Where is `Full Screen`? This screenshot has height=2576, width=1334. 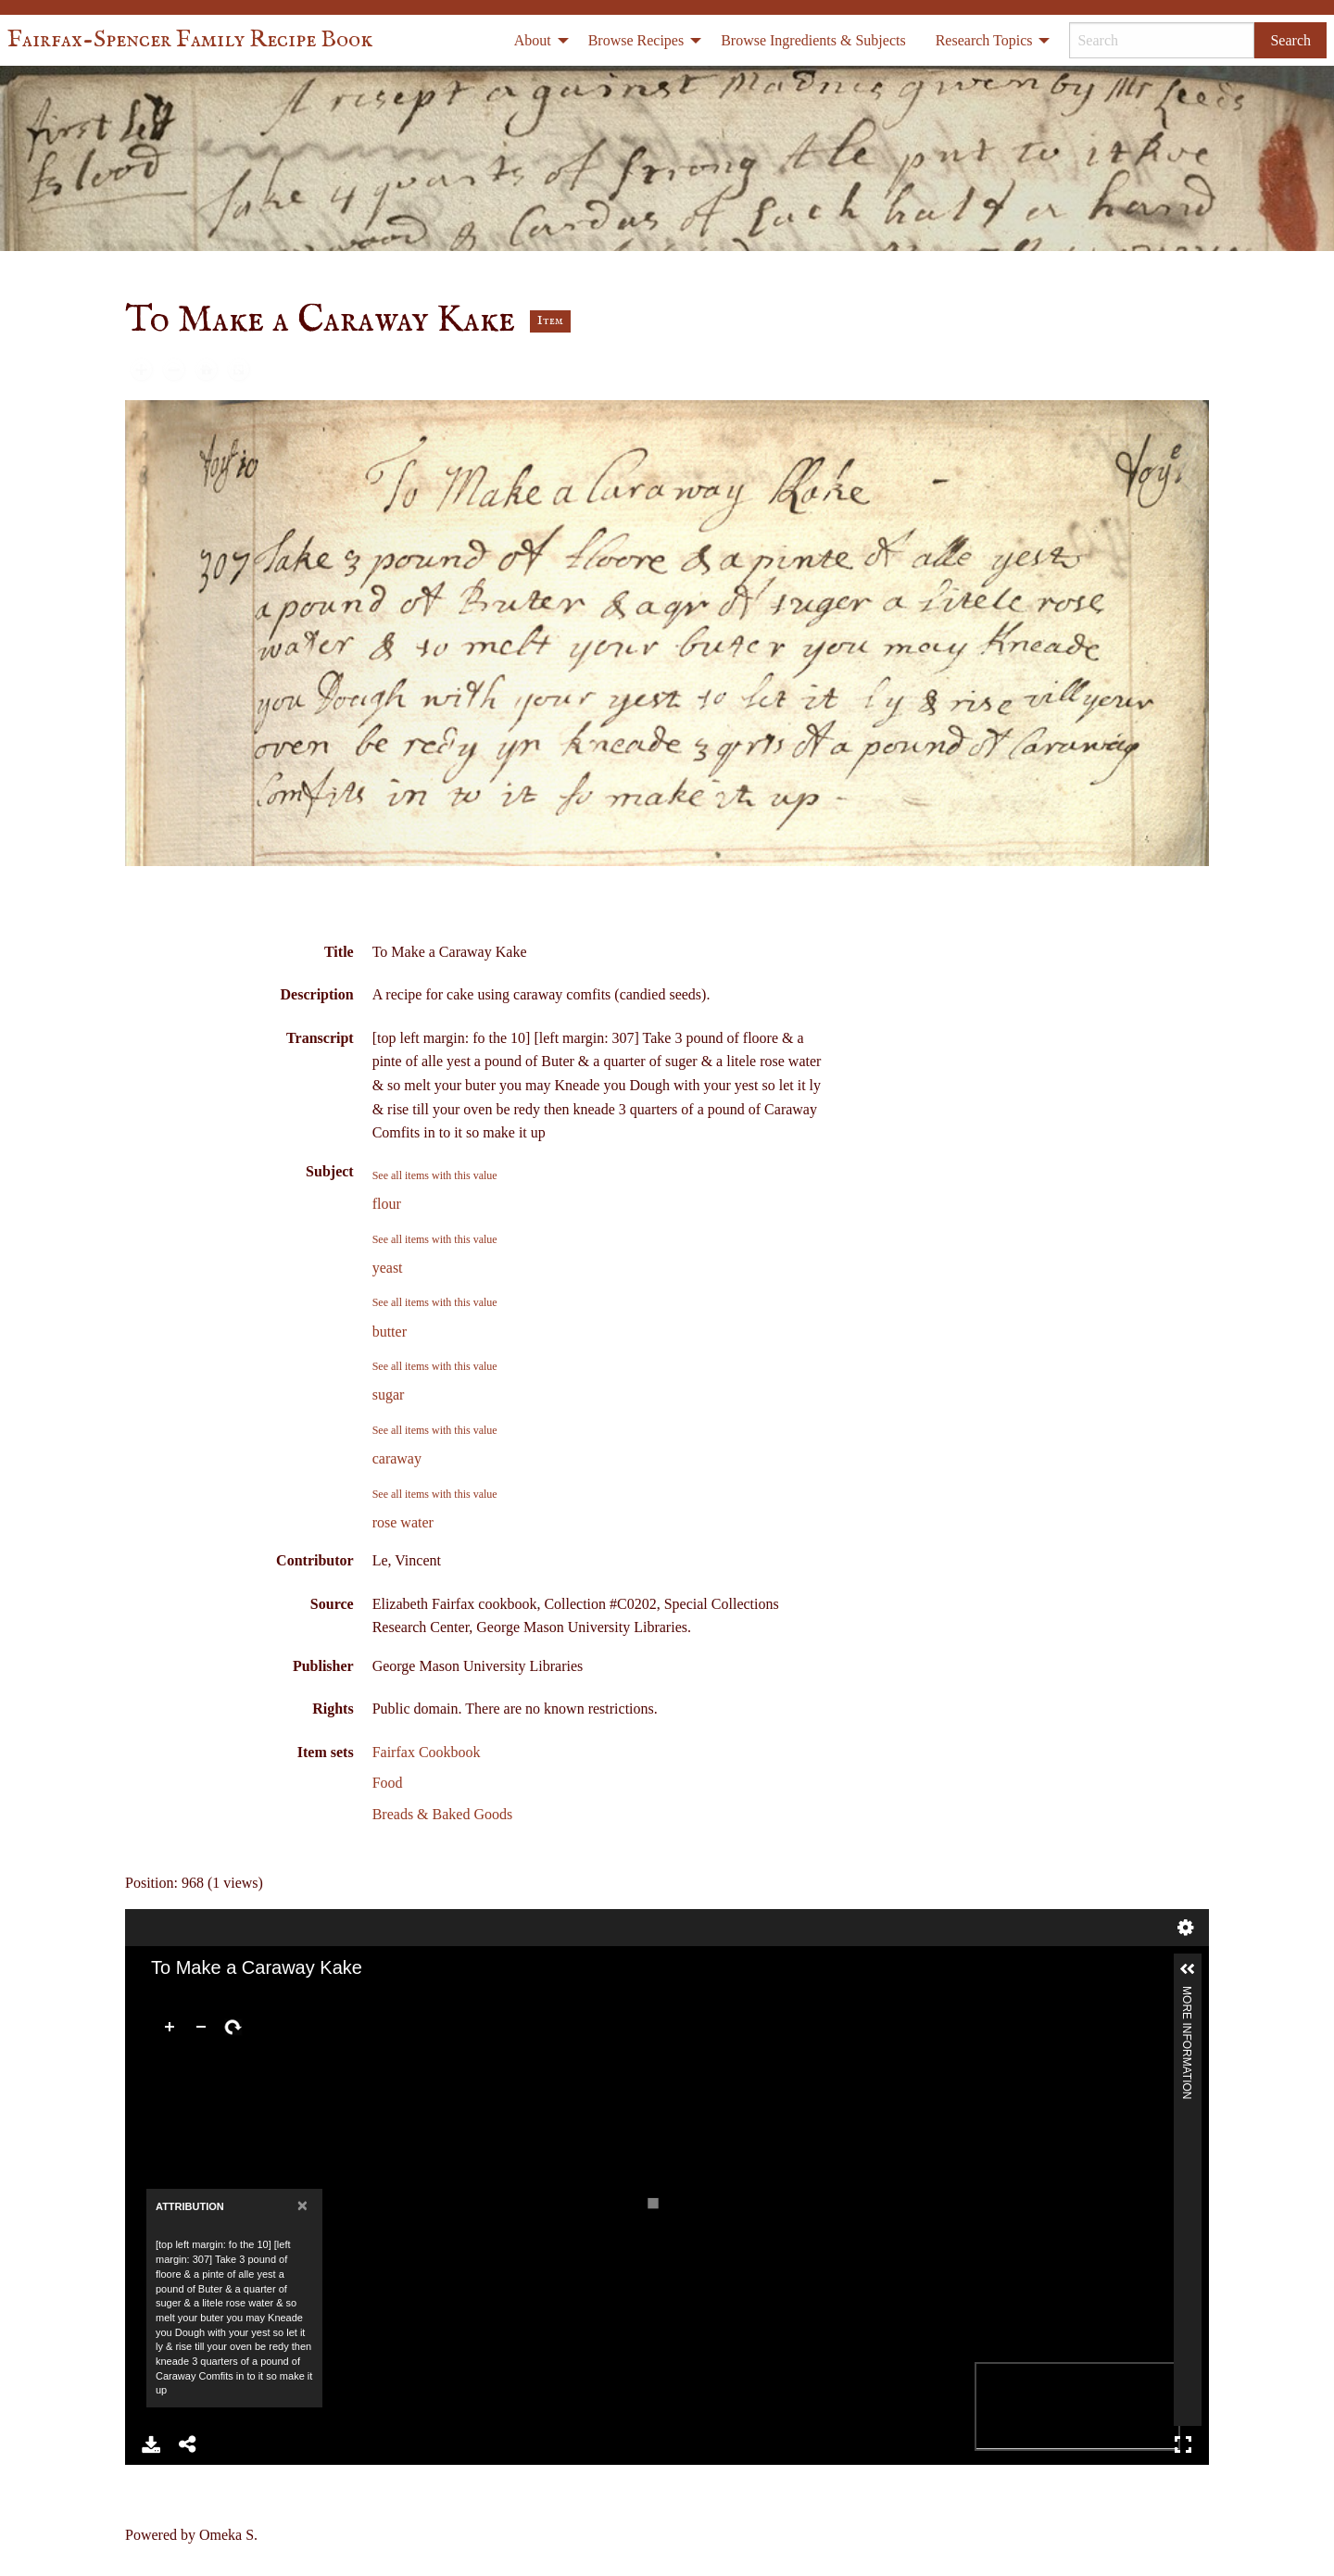 Full Screen is located at coordinates (1183, 2444).